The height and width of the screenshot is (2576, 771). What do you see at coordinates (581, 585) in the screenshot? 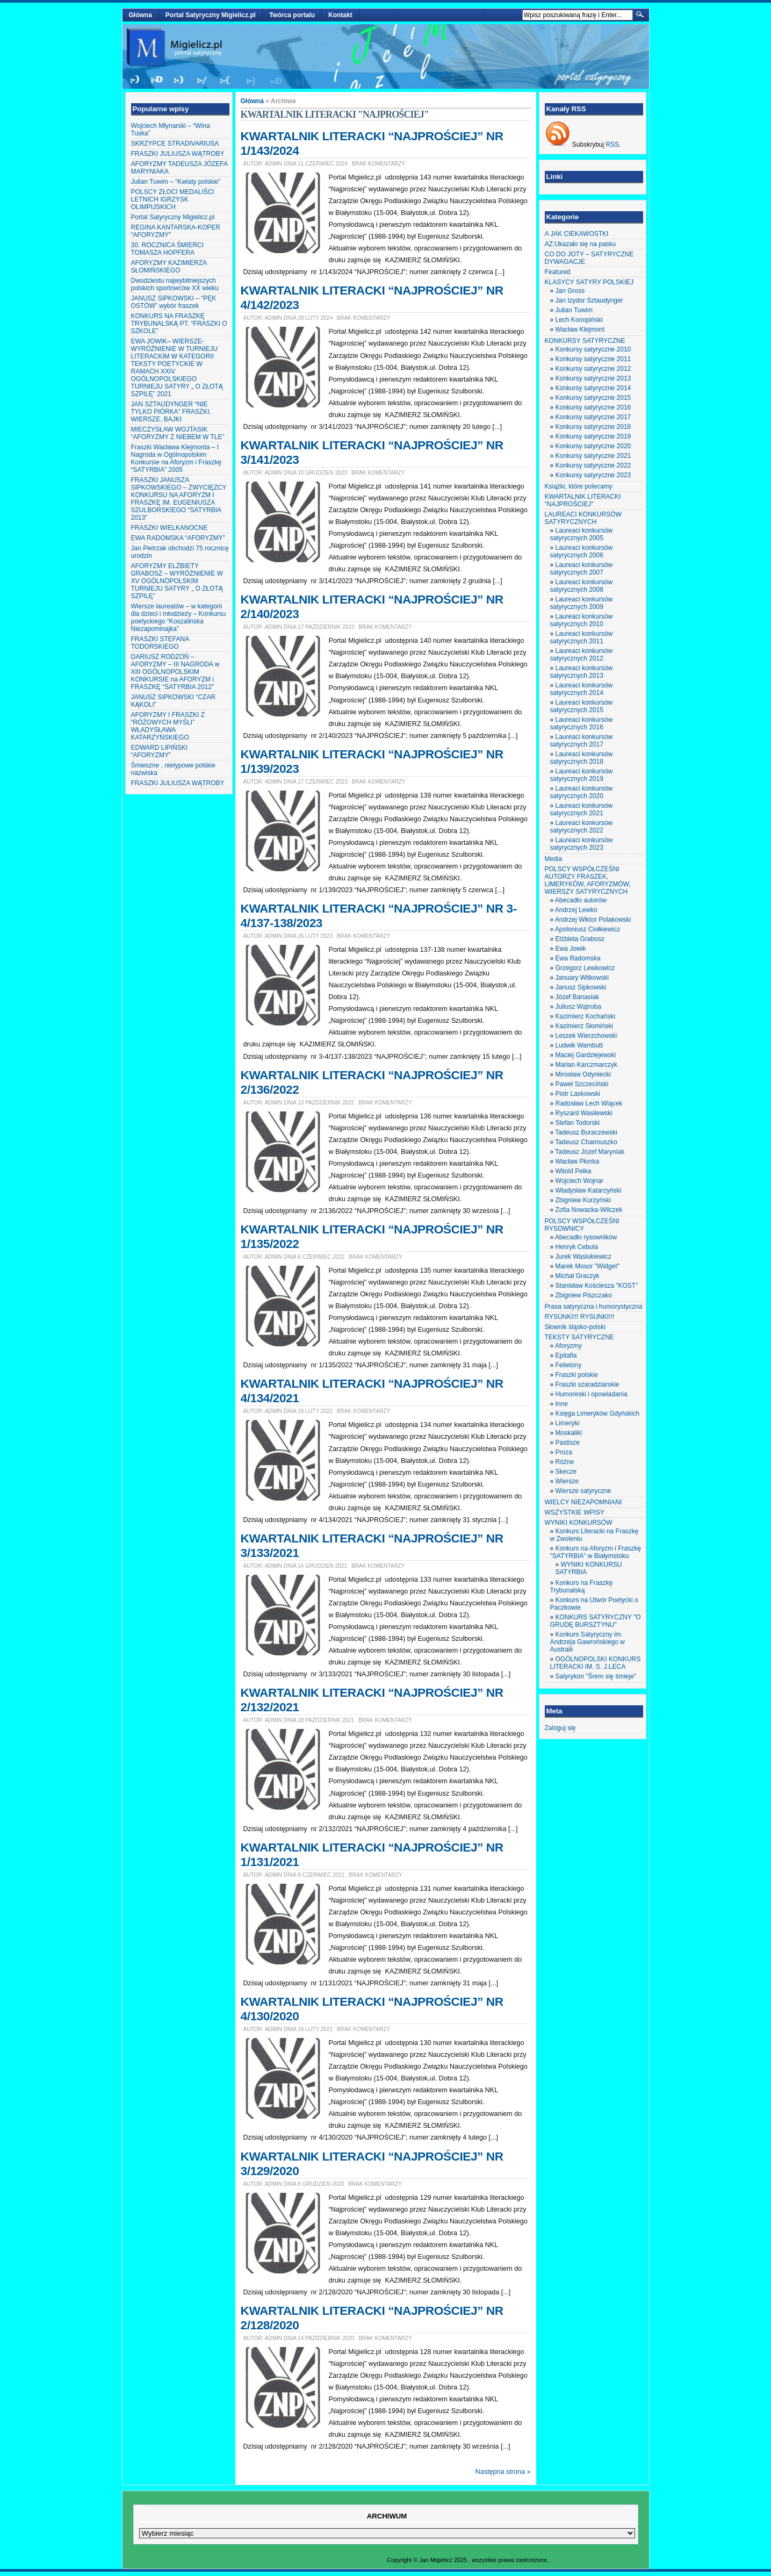
I see `Laureaci konkursów satyrycznych 2008` at bounding box center [581, 585].